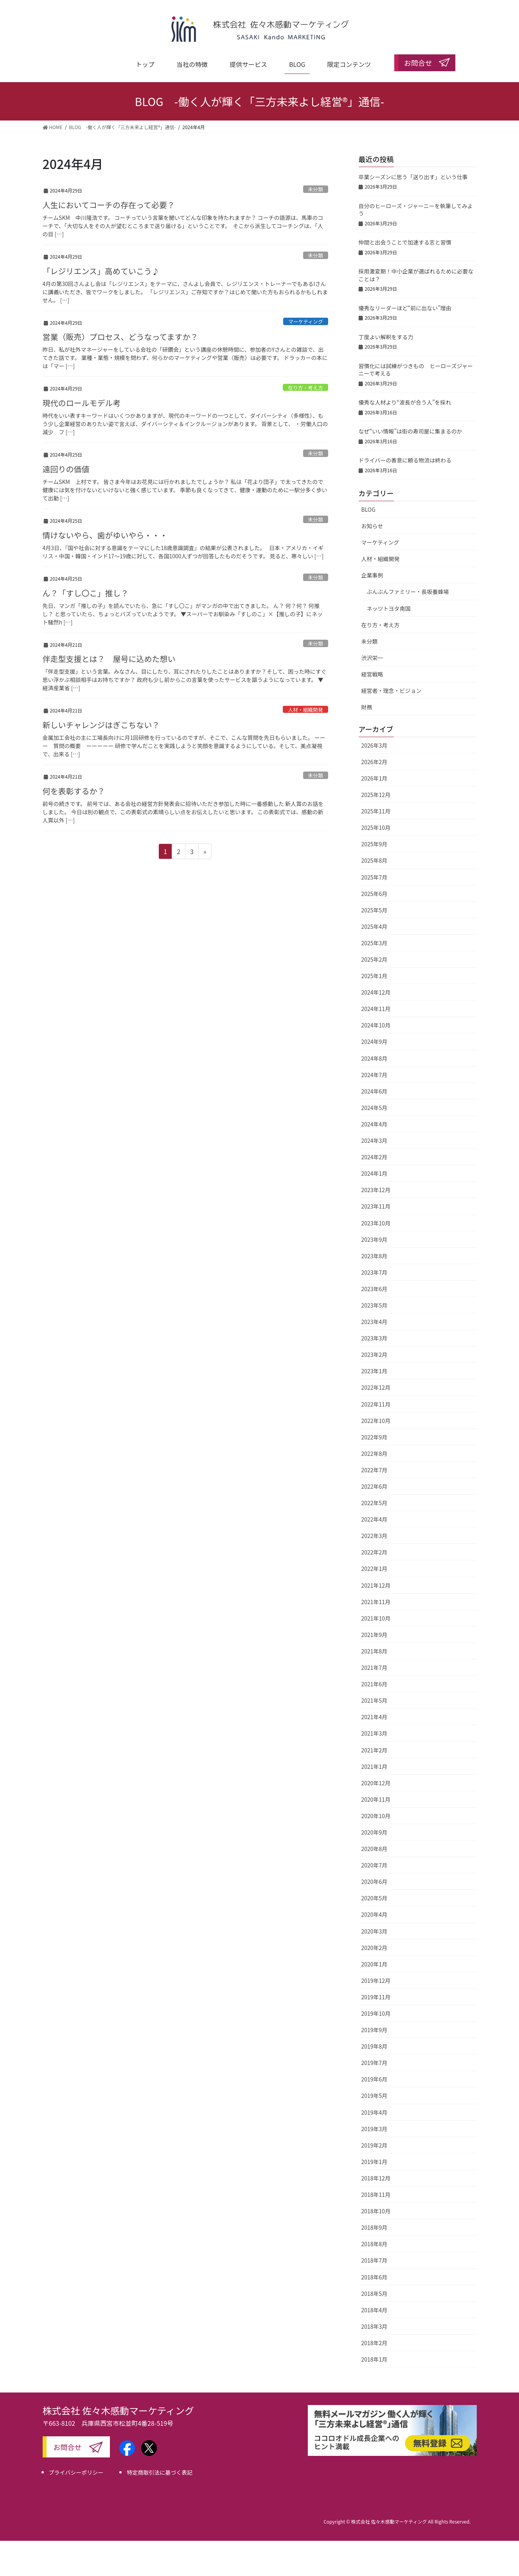  What do you see at coordinates (374, 1651) in the screenshot?
I see `2021年8月` at bounding box center [374, 1651].